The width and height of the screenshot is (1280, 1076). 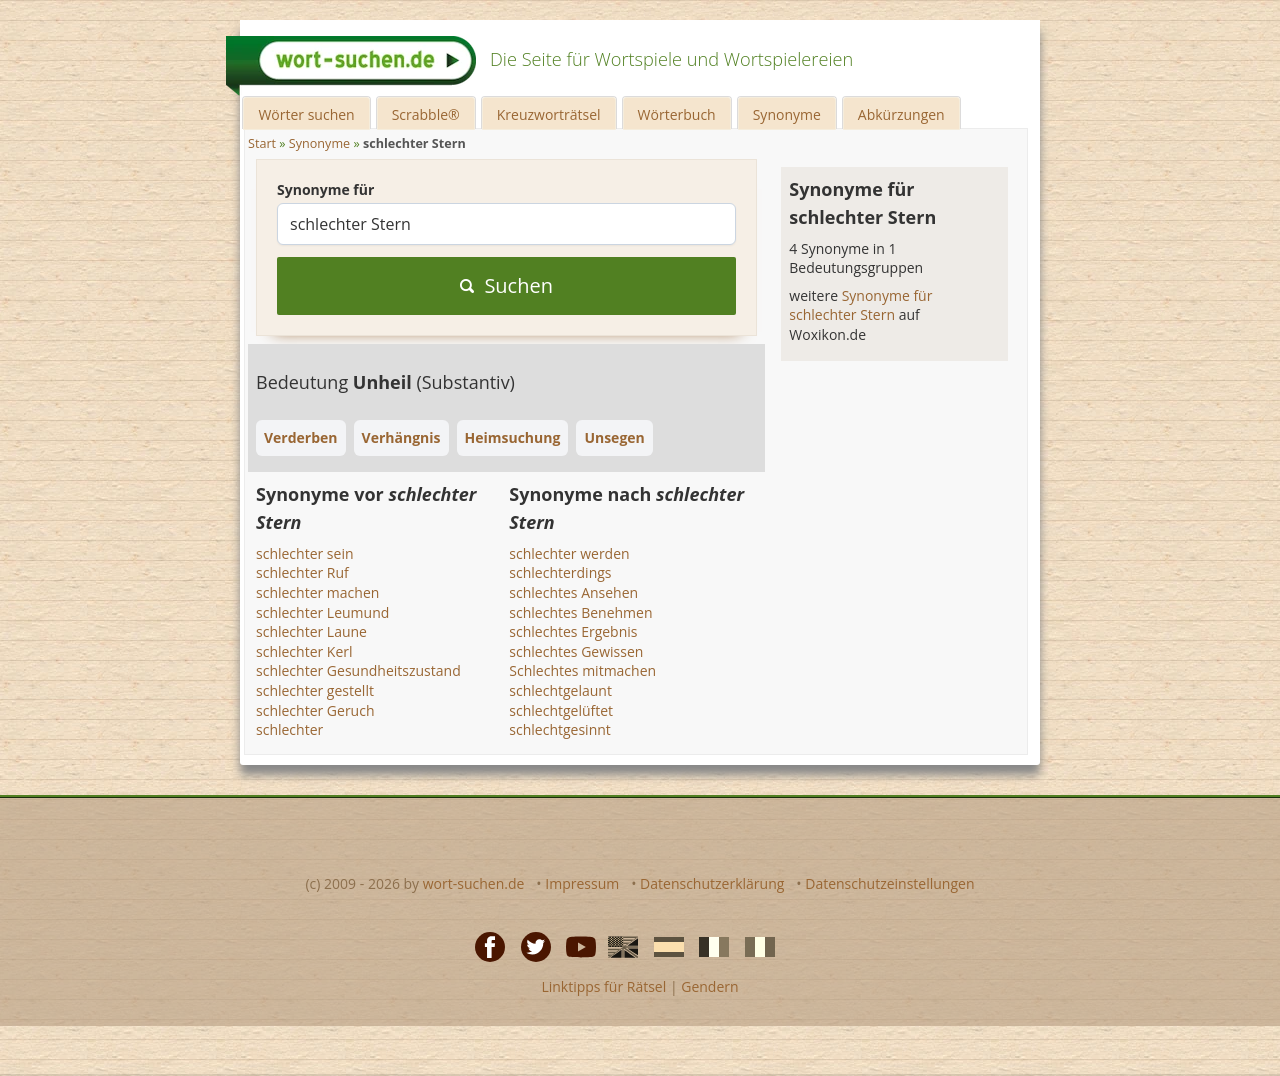 What do you see at coordinates (549, 114) in the screenshot?
I see `Kreuzworträtsel` at bounding box center [549, 114].